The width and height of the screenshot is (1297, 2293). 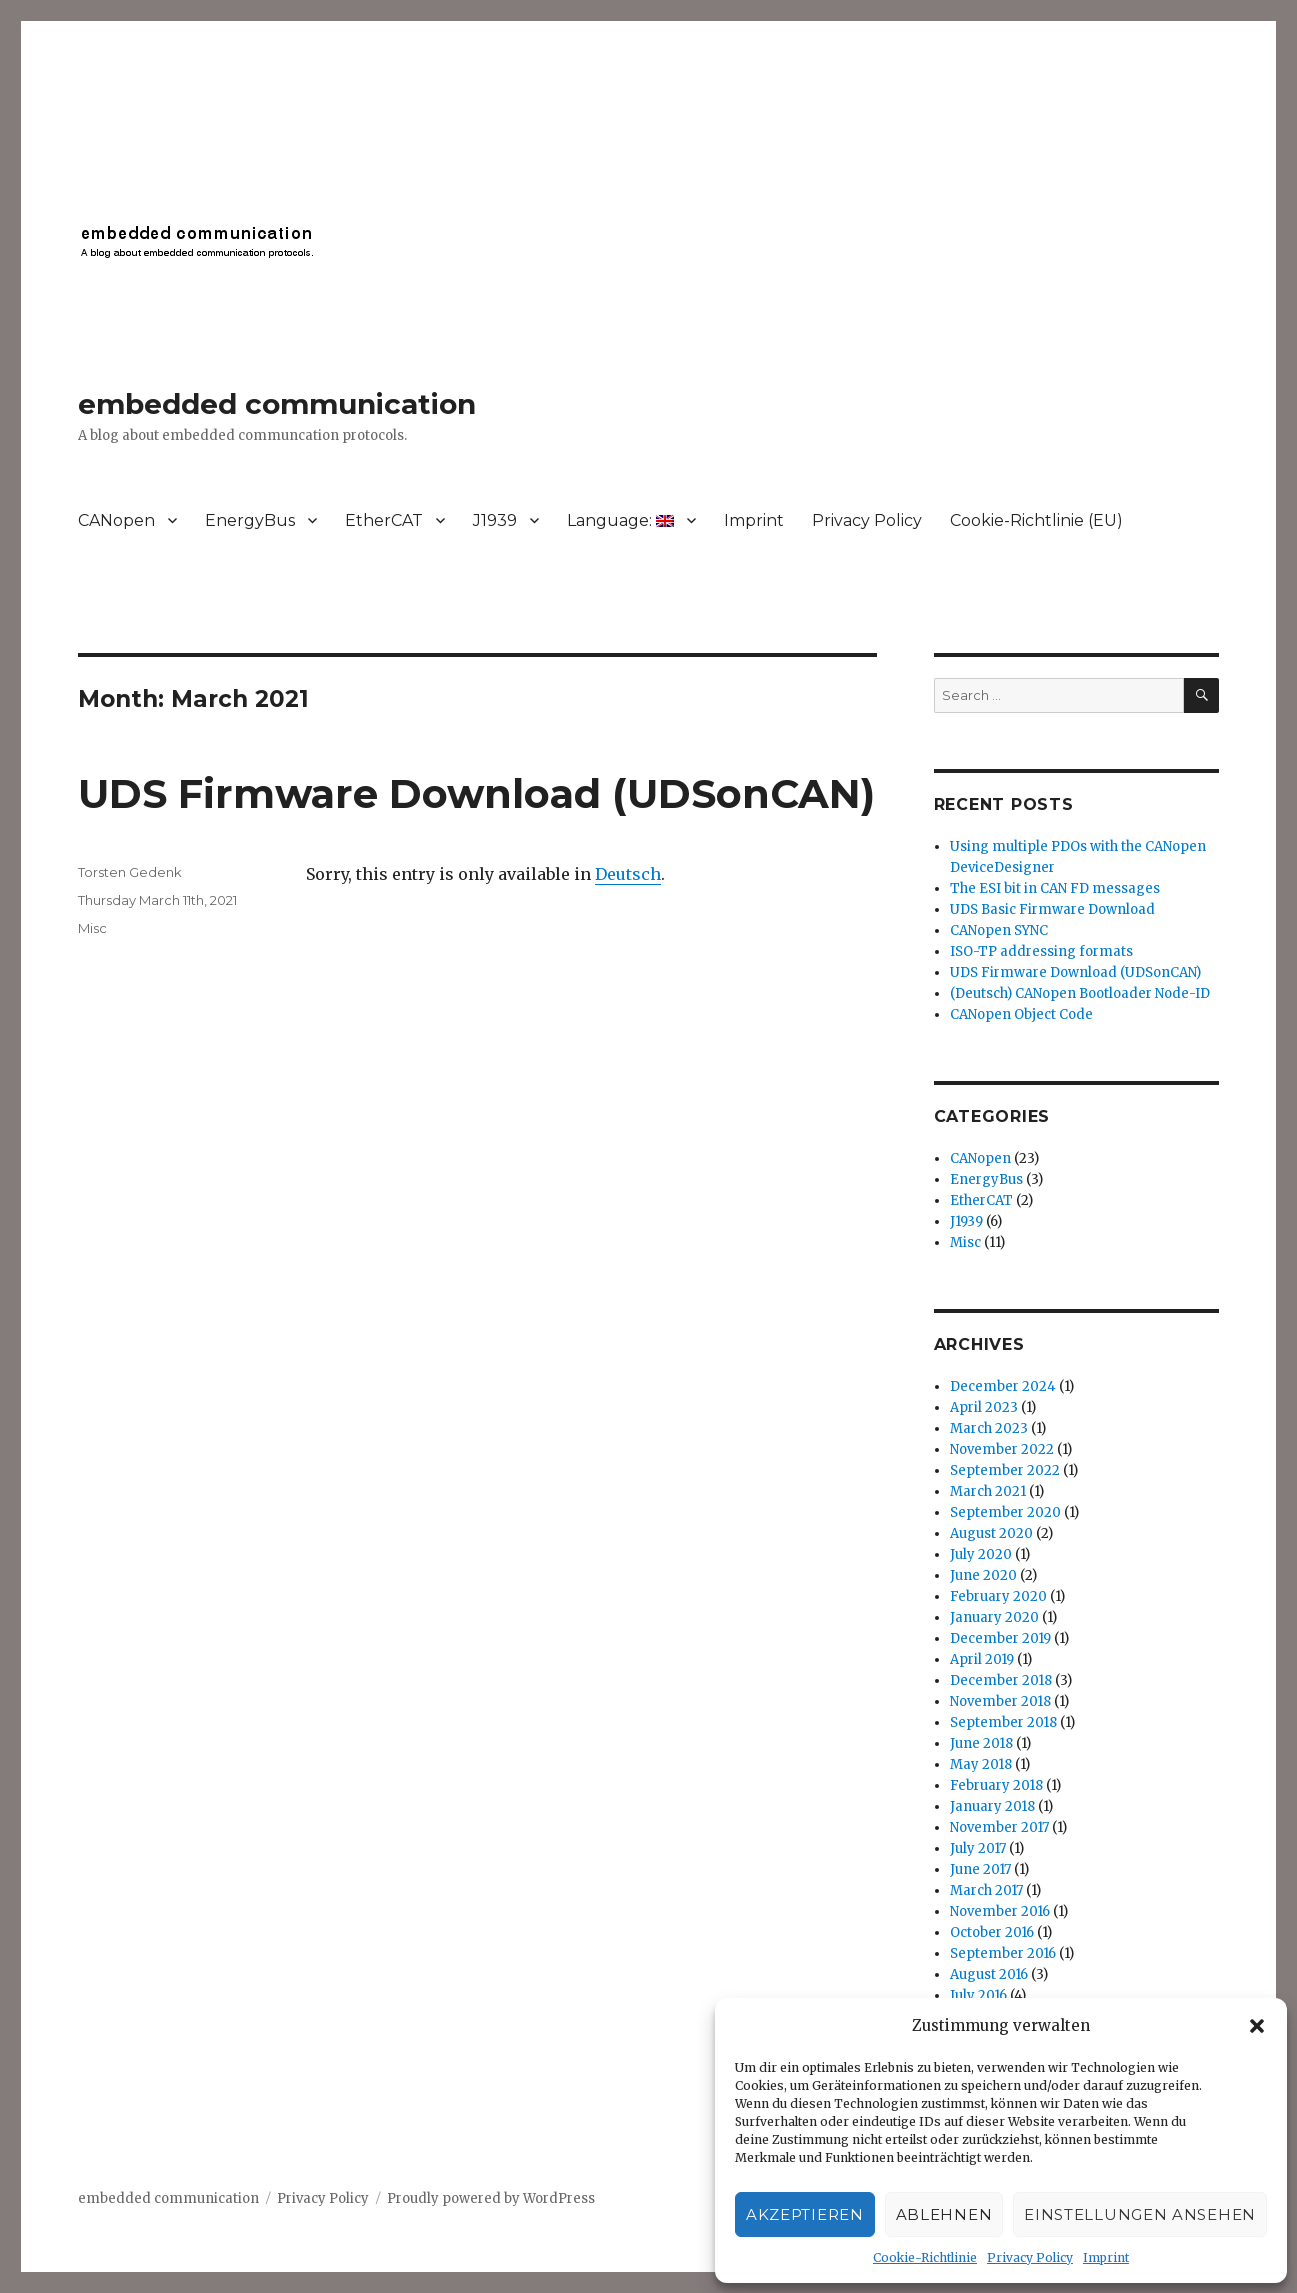 I want to click on April 2023, so click(x=984, y=1407).